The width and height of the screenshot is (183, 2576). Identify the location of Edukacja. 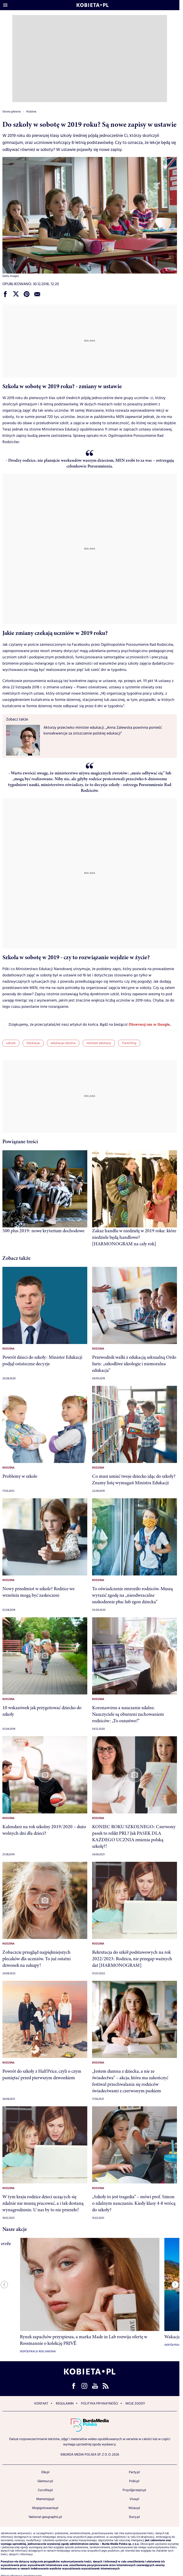
(33, 1043).